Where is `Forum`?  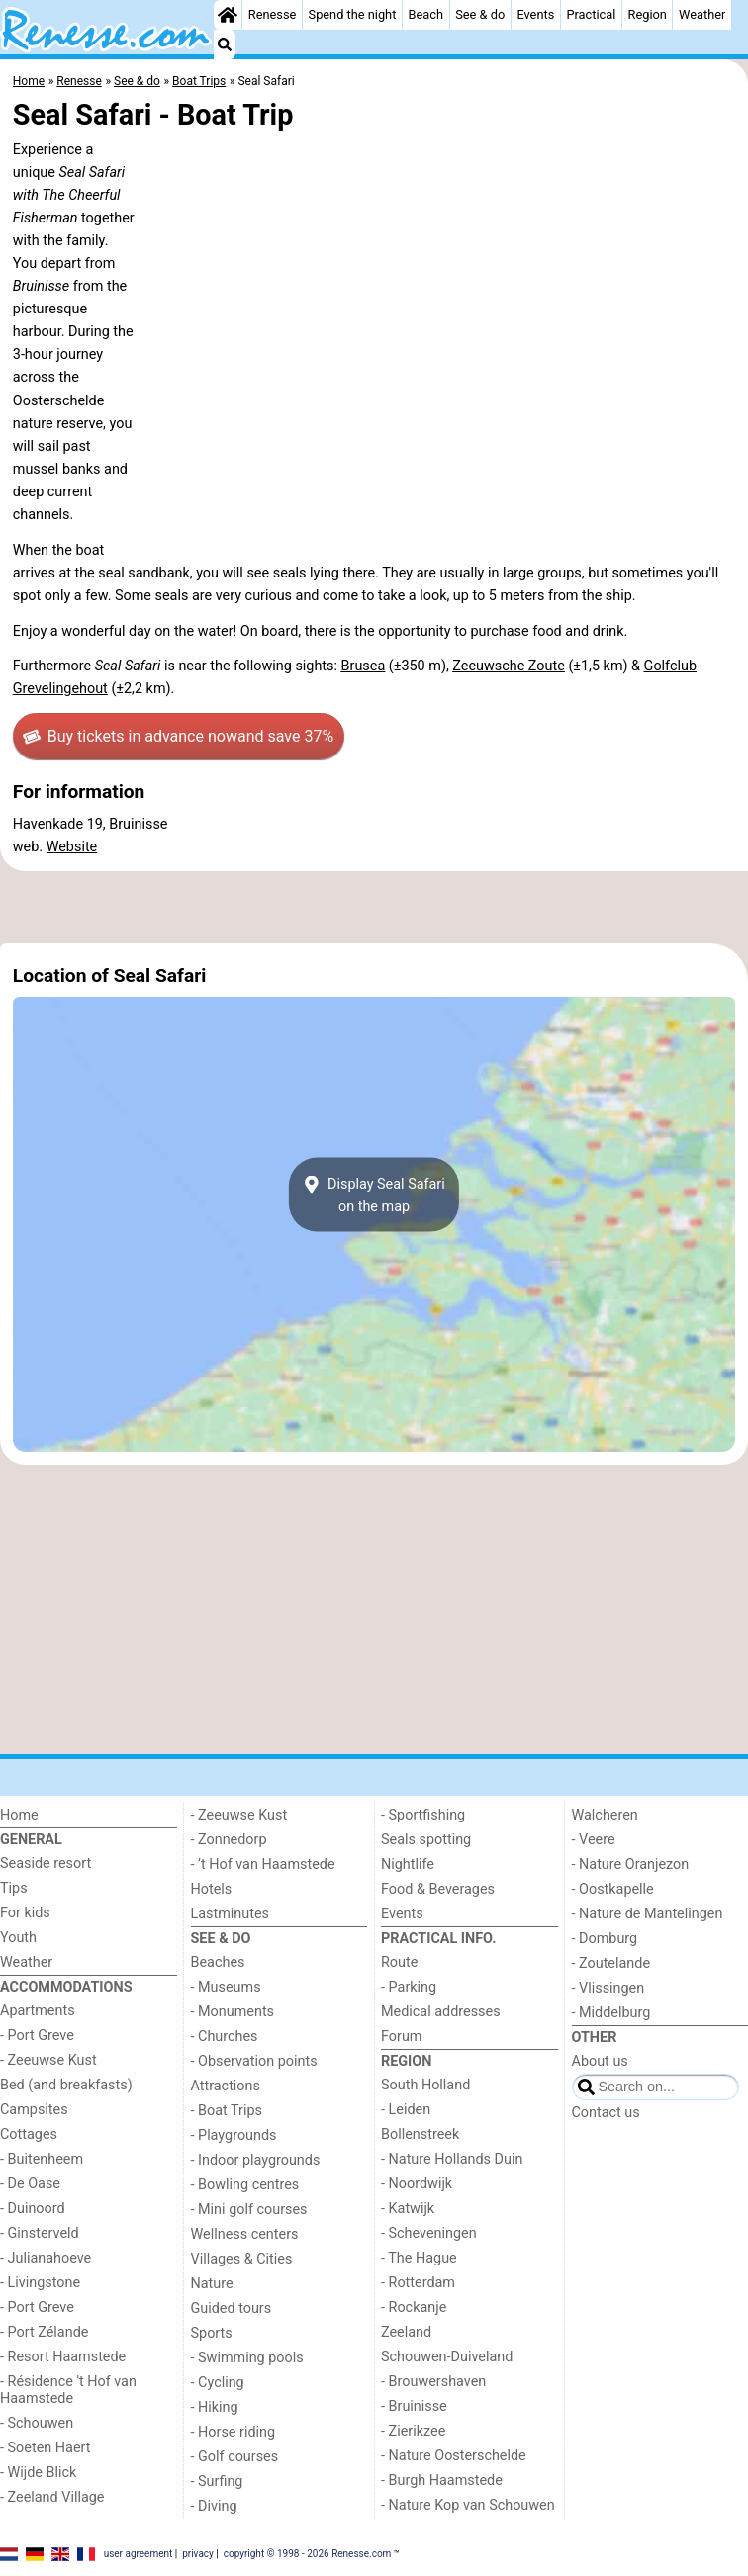
Forum is located at coordinates (401, 2036).